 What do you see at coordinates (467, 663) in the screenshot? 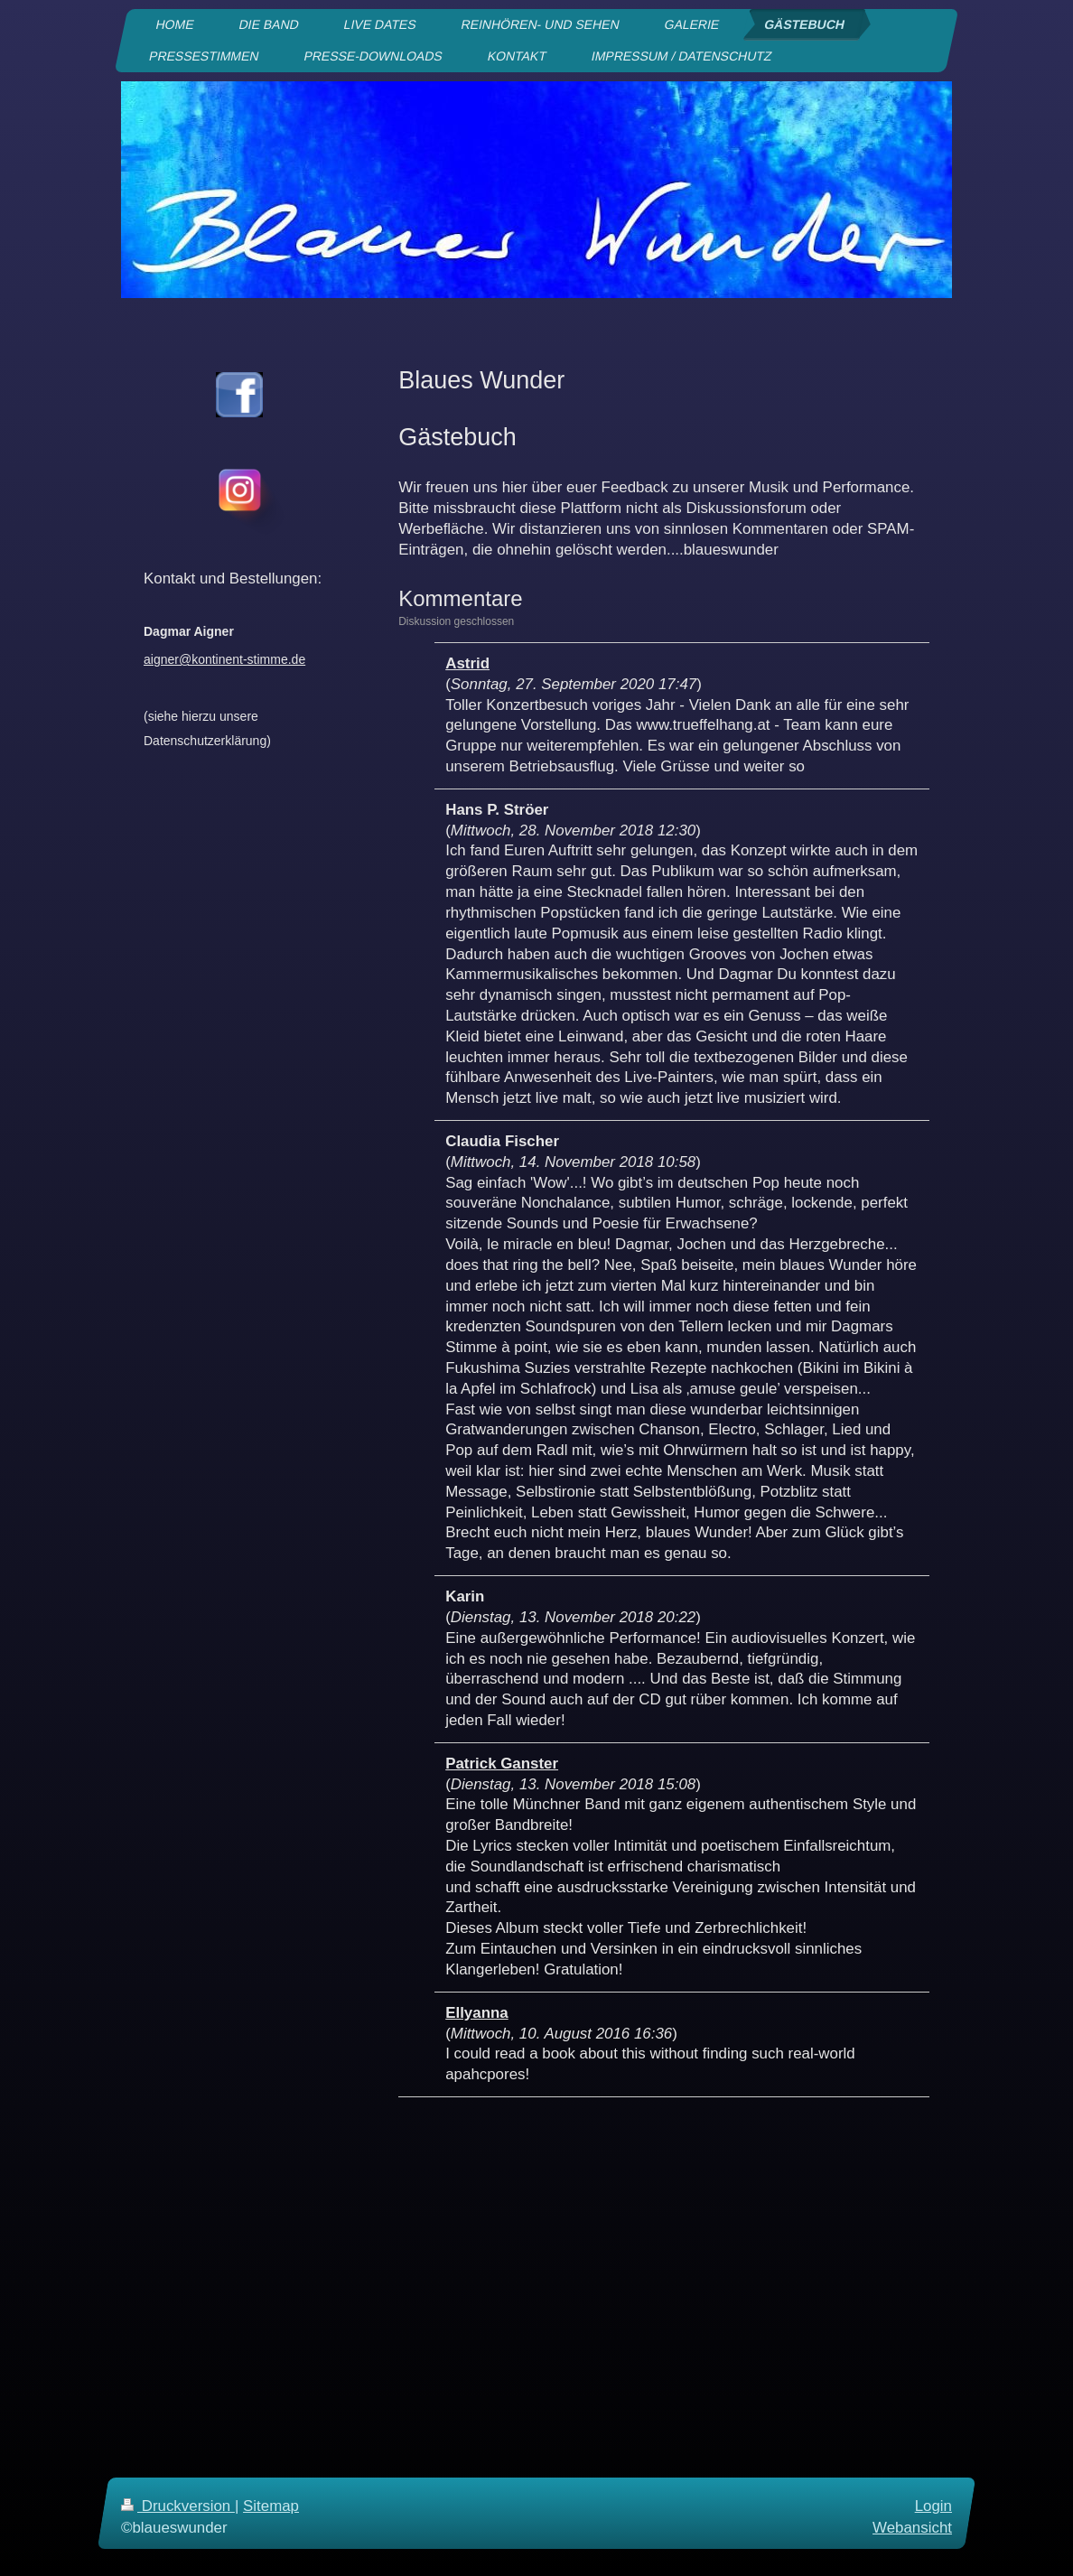
I see `Astrid` at bounding box center [467, 663].